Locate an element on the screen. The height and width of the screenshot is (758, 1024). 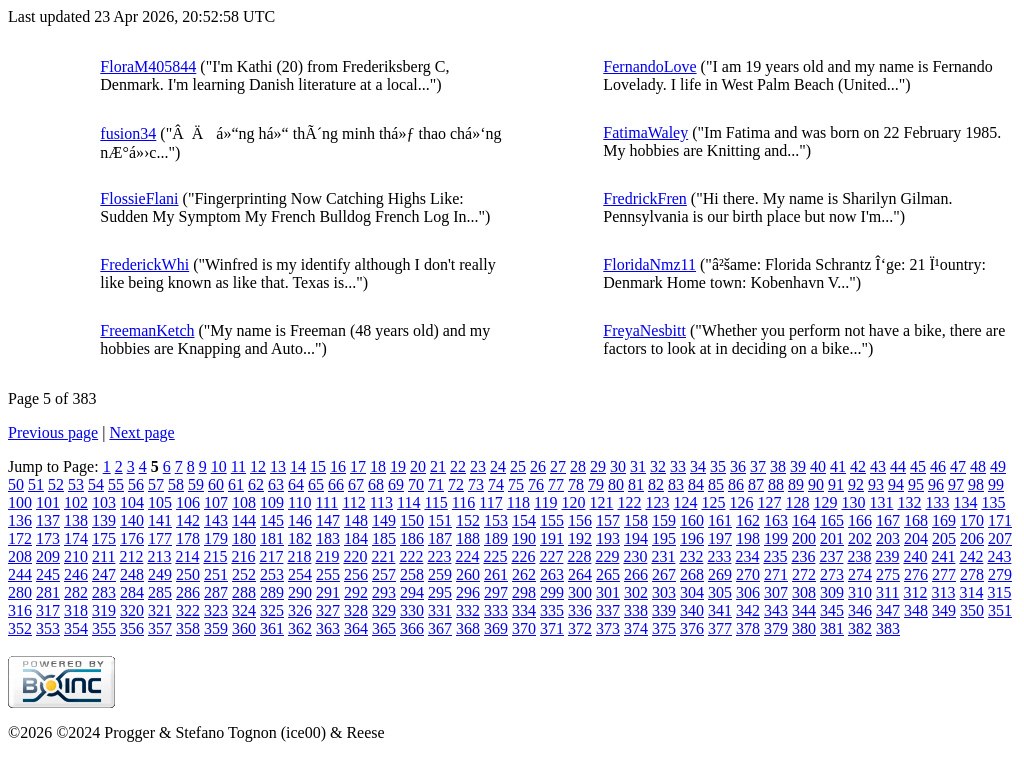
295 is located at coordinates (440, 592).